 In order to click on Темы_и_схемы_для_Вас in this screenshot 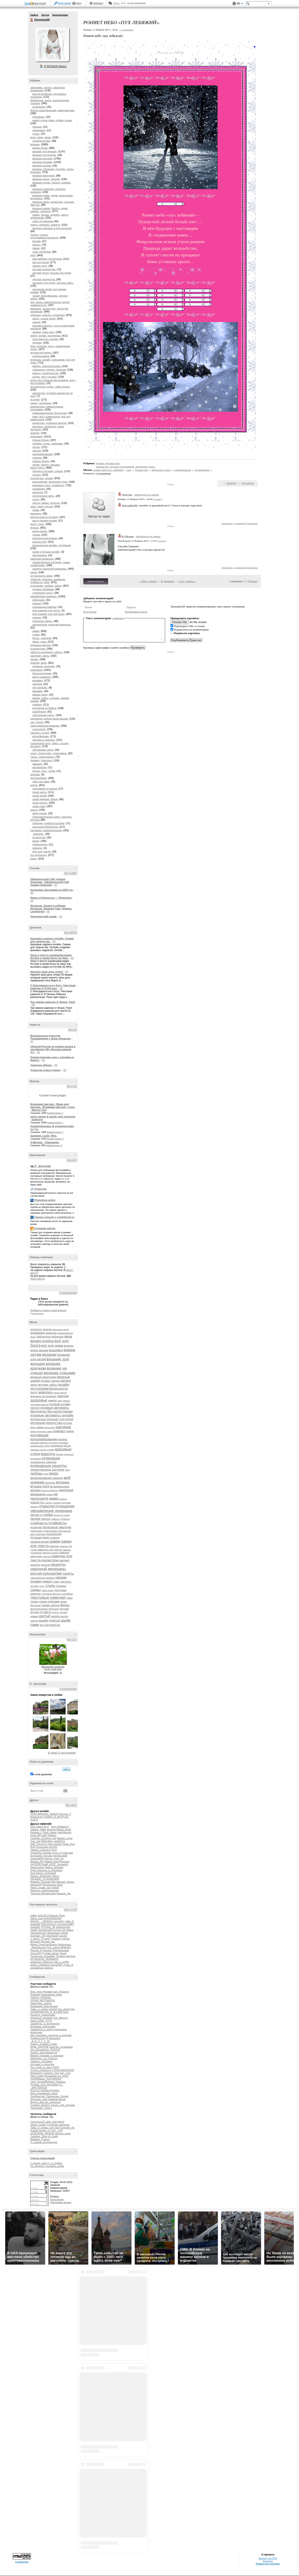, I will do `click(44, 2127)`.